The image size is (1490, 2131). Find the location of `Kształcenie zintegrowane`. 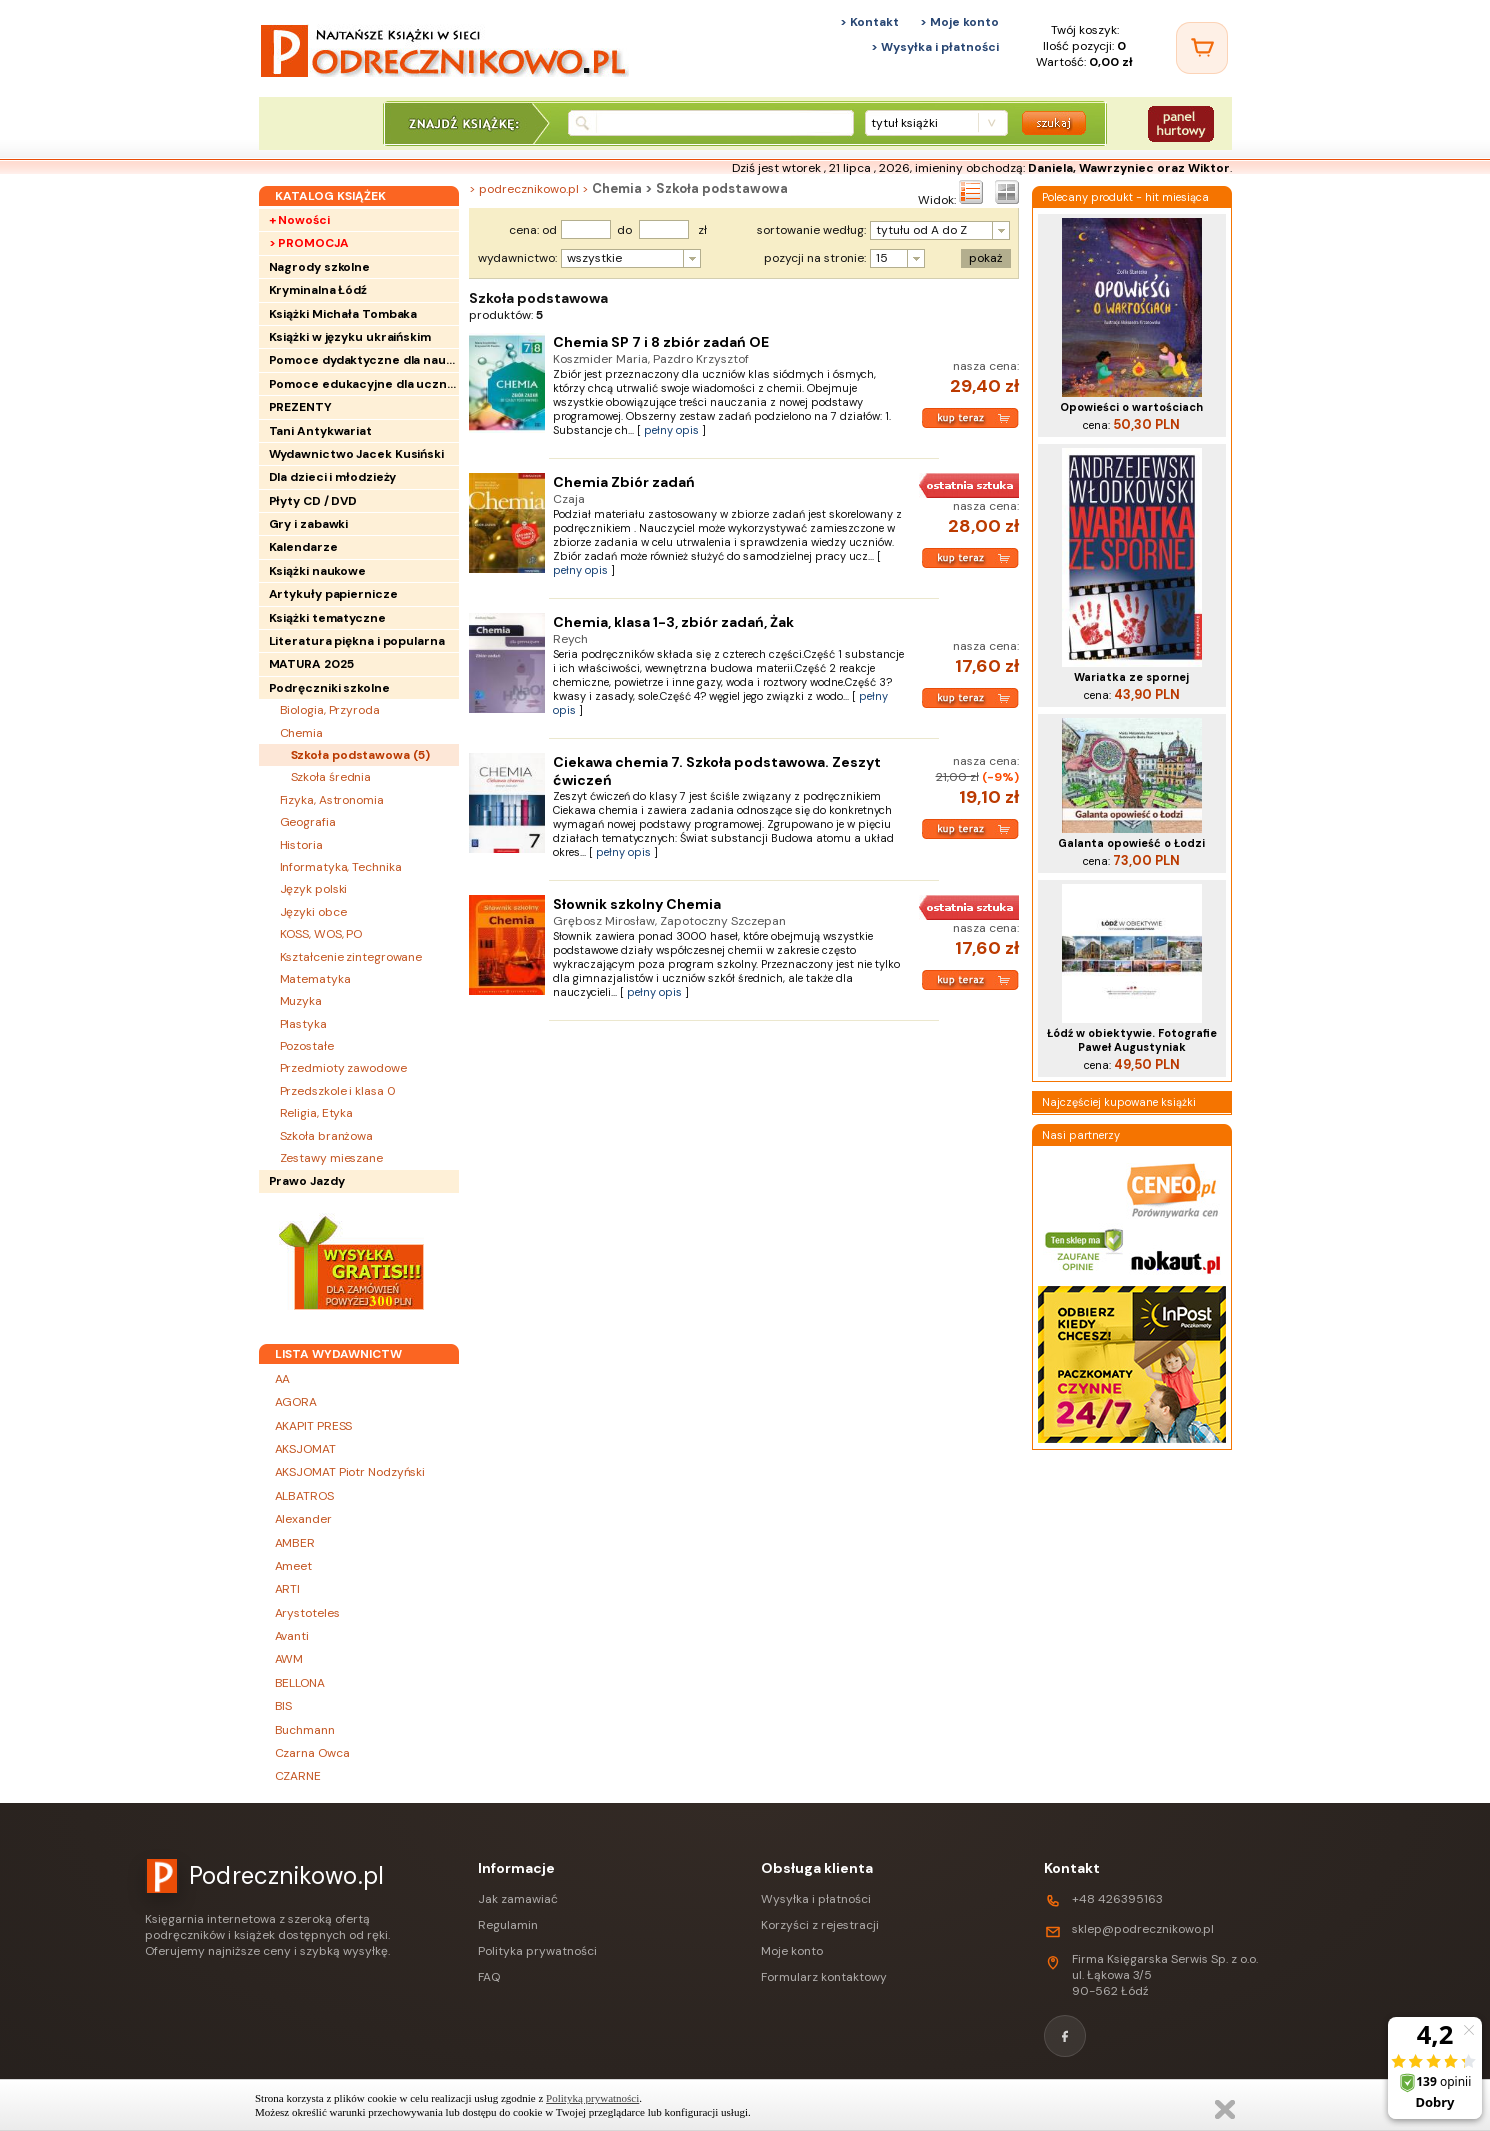

Kształcenie zintegrowane is located at coordinates (351, 957).